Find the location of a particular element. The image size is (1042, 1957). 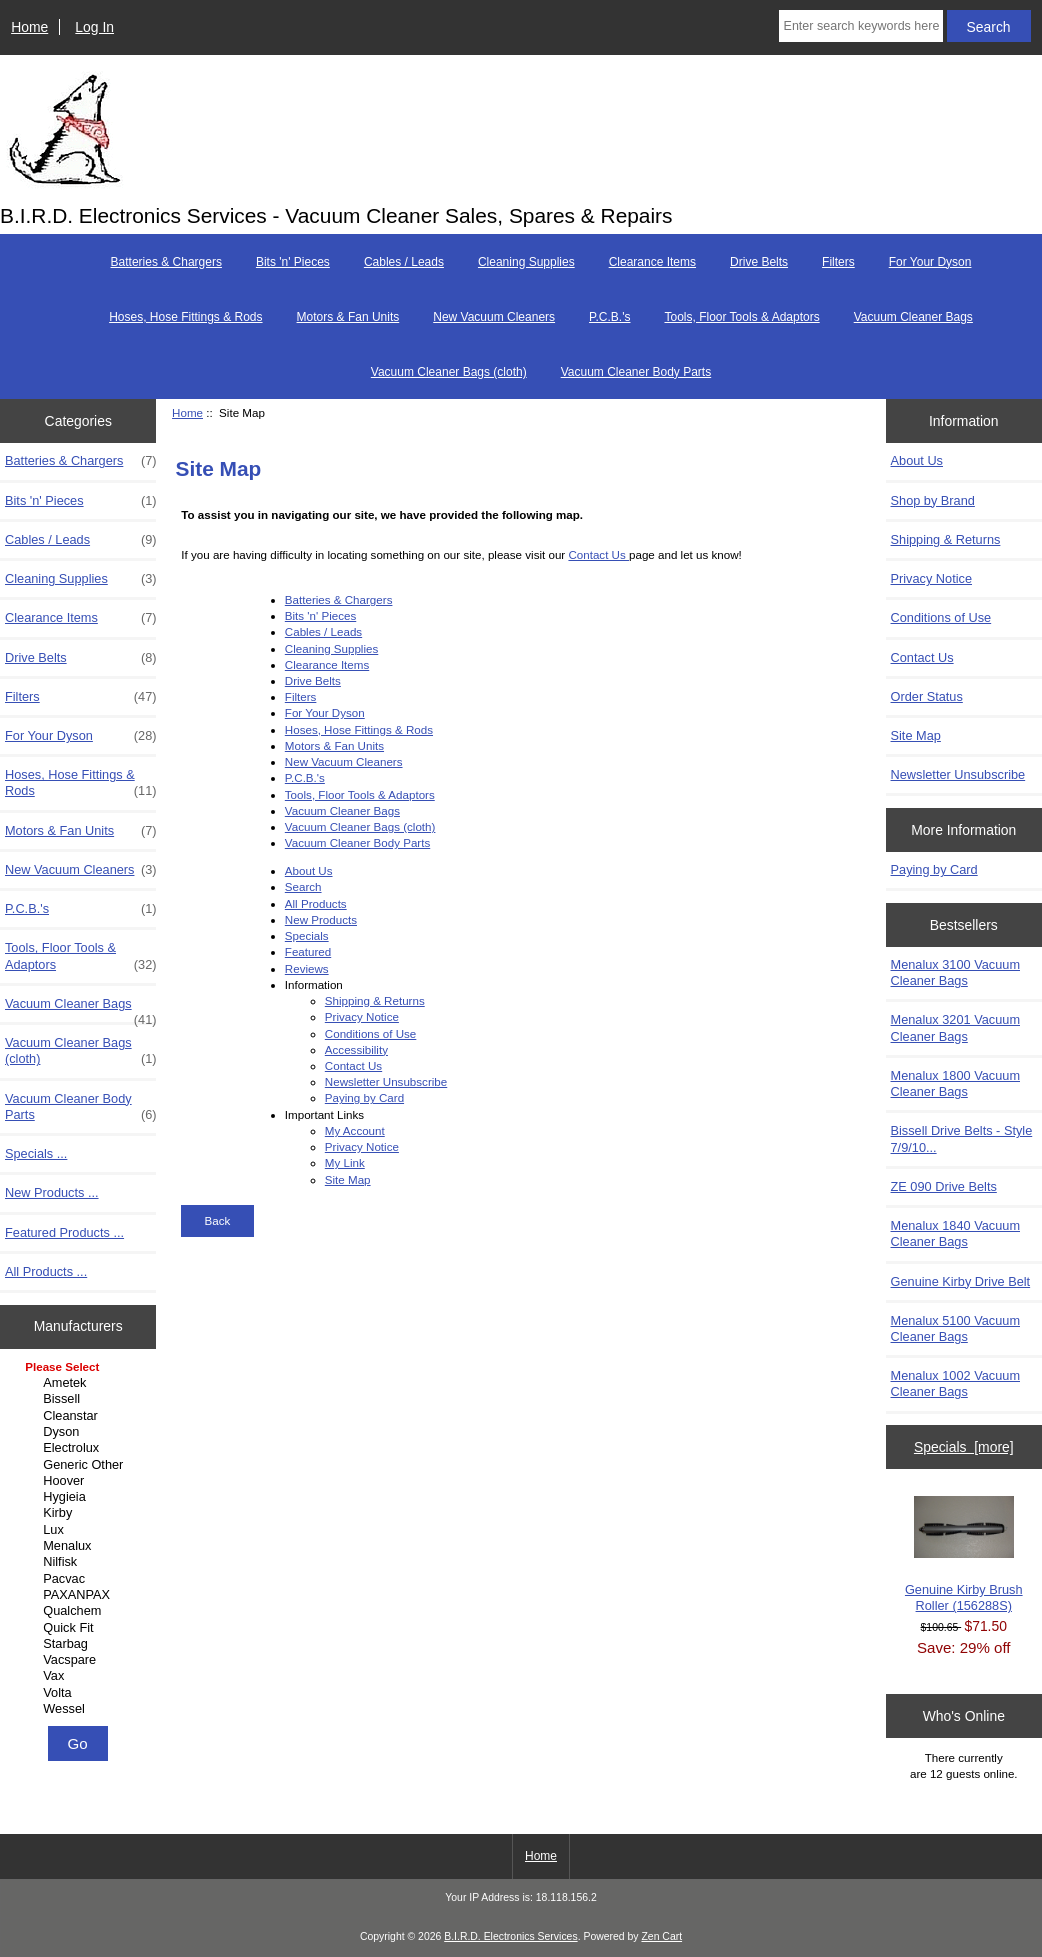

New Vacuum Cleaners is located at coordinates (494, 317).